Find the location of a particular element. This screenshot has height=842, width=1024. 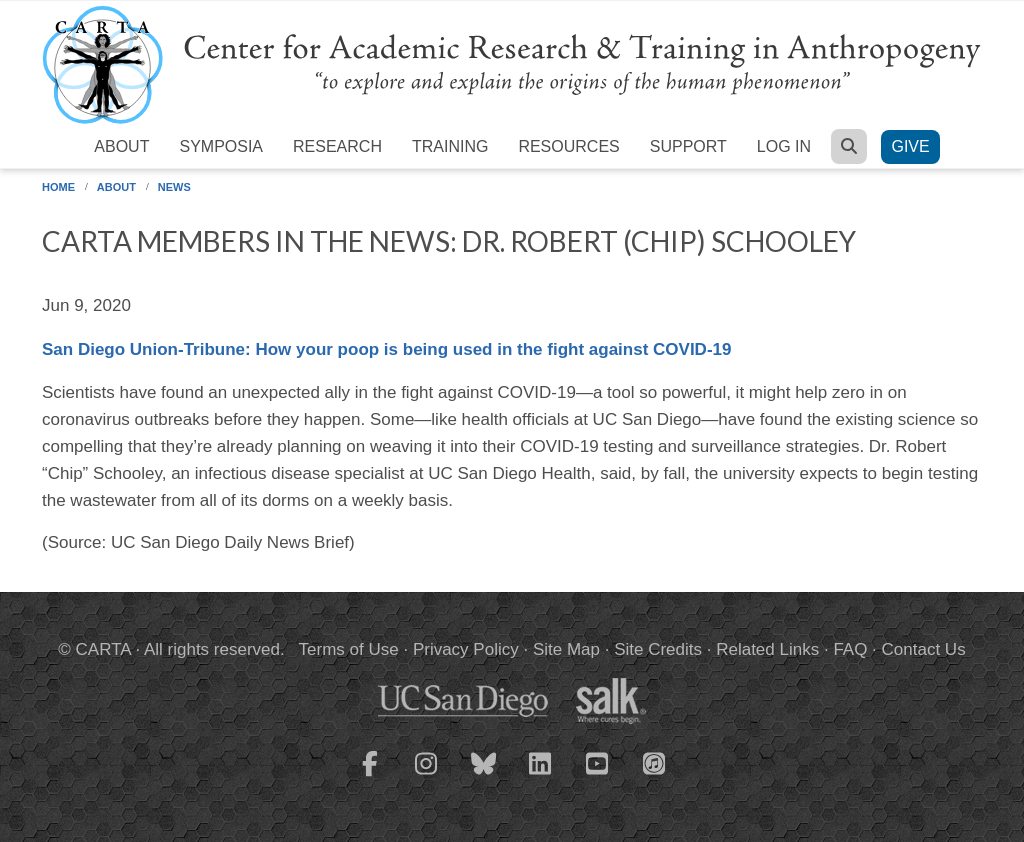

Research is located at coordinates (337, 146).